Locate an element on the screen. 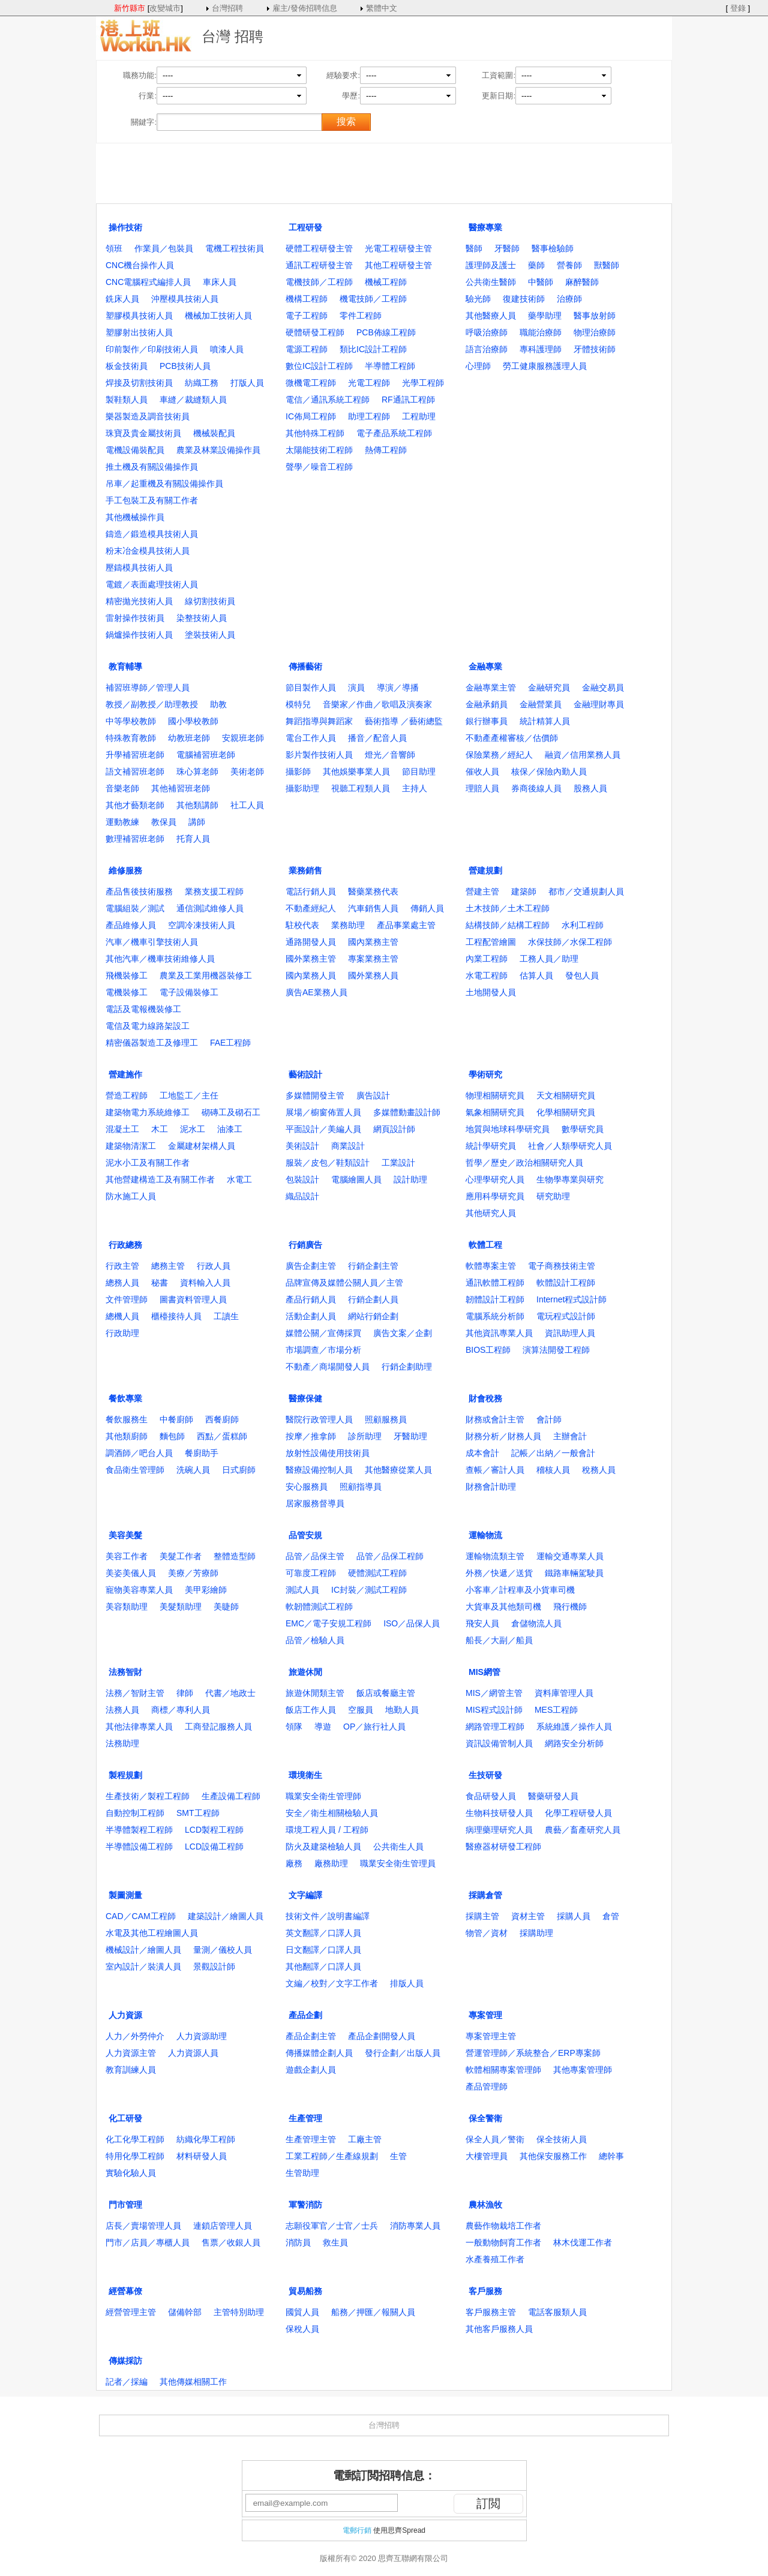 Image resolution: width=768 pixels, height=2576 pixels. 業務支援工程師 is located at coordinates (214, 891).